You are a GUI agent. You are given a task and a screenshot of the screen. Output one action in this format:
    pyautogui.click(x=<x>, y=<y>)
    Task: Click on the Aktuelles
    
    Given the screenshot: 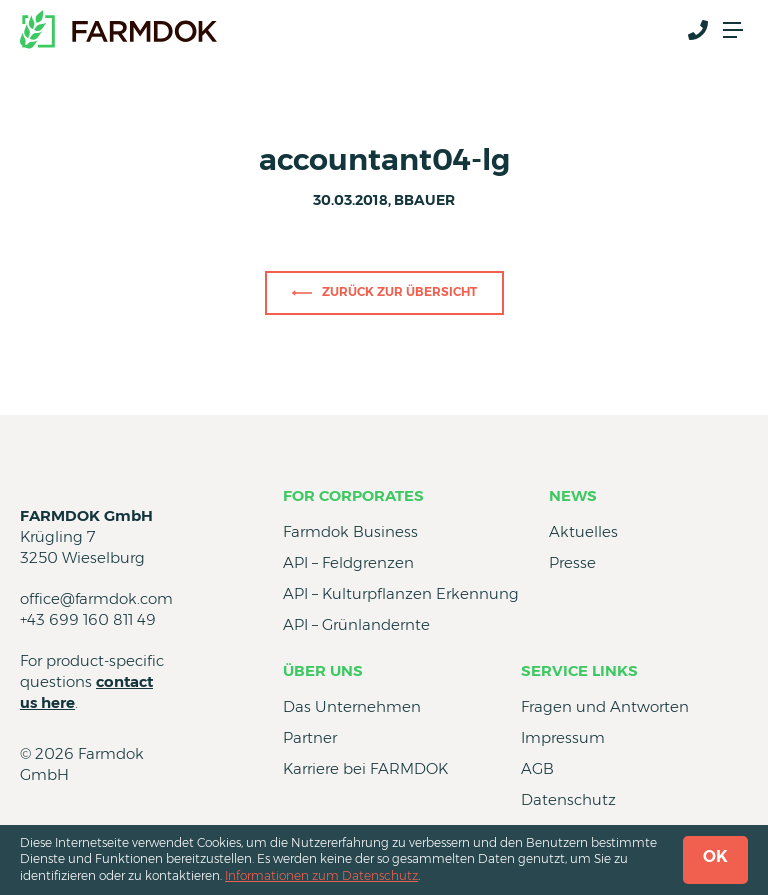 What is the action you would take?
    pyautogui.click(x=583, y=531)
    